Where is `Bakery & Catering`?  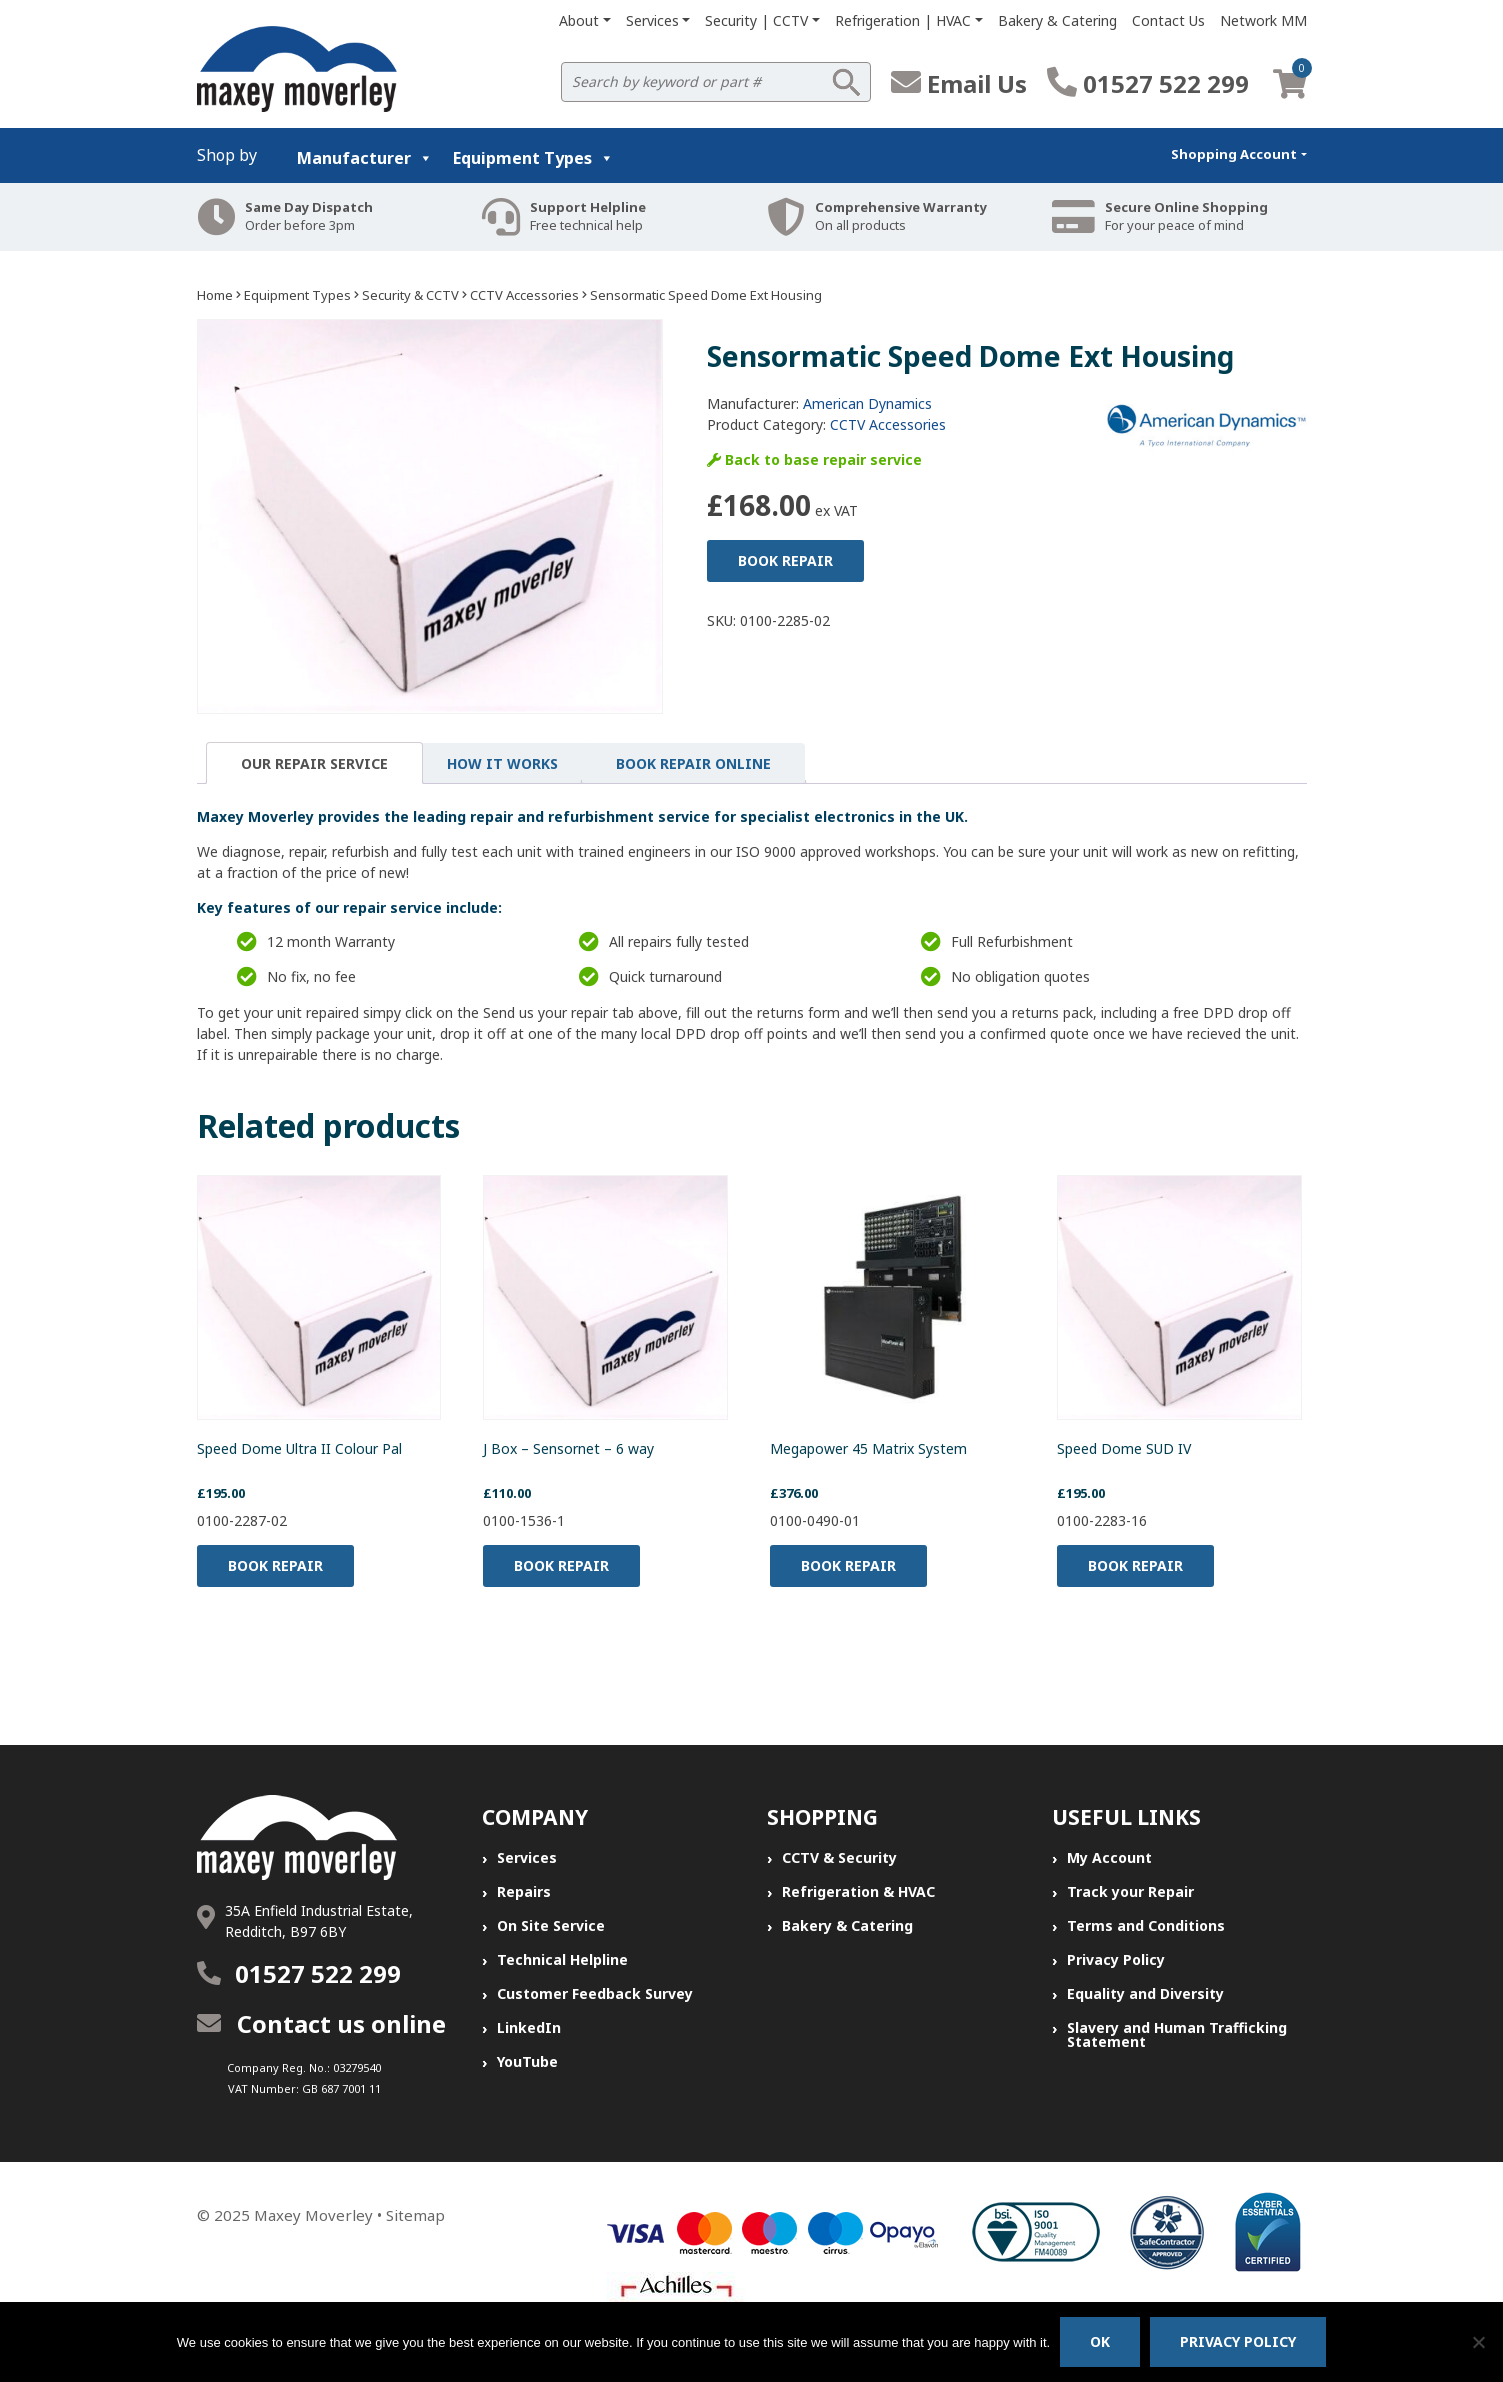
Bakery & Catering is located at coordinates (1057, 20).